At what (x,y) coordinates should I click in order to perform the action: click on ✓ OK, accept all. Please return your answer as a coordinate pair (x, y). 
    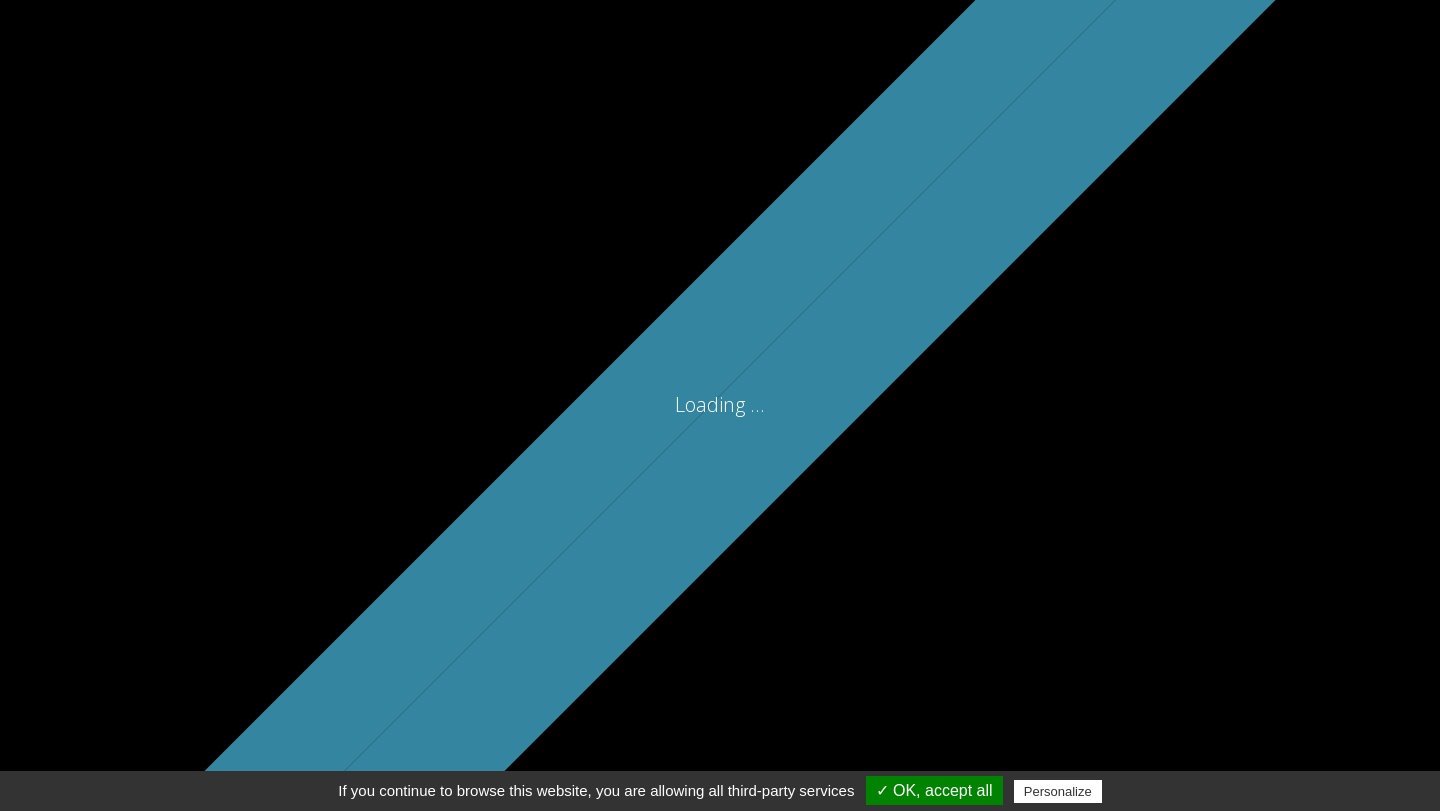
    Looking at the image, I should click on (934, 790).